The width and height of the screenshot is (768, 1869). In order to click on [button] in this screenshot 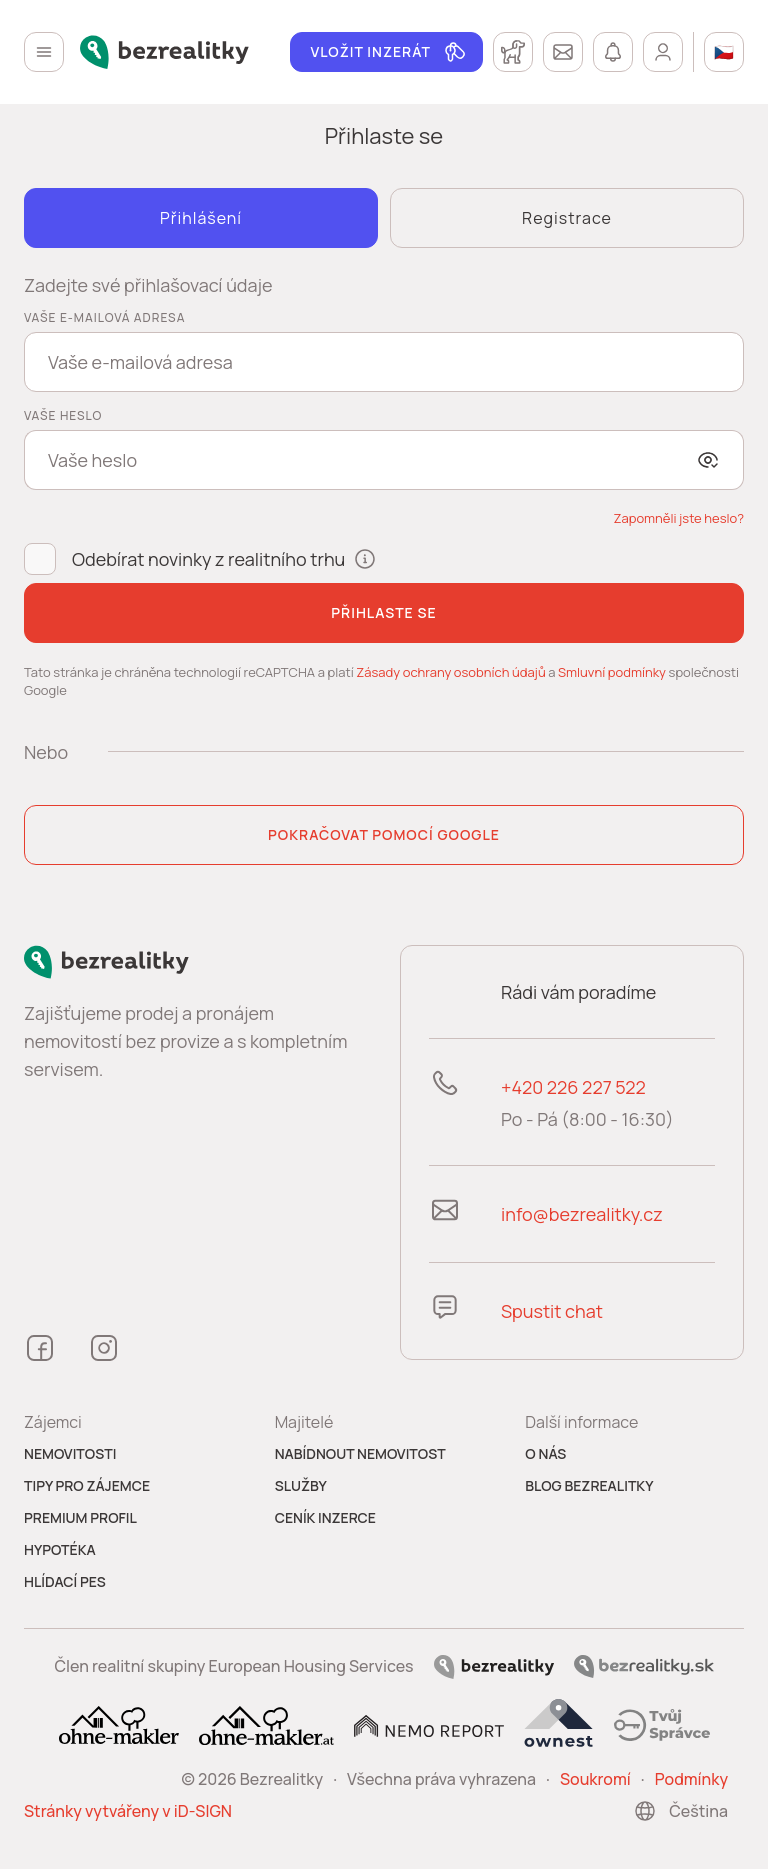, I will do `click(678, 518)`.